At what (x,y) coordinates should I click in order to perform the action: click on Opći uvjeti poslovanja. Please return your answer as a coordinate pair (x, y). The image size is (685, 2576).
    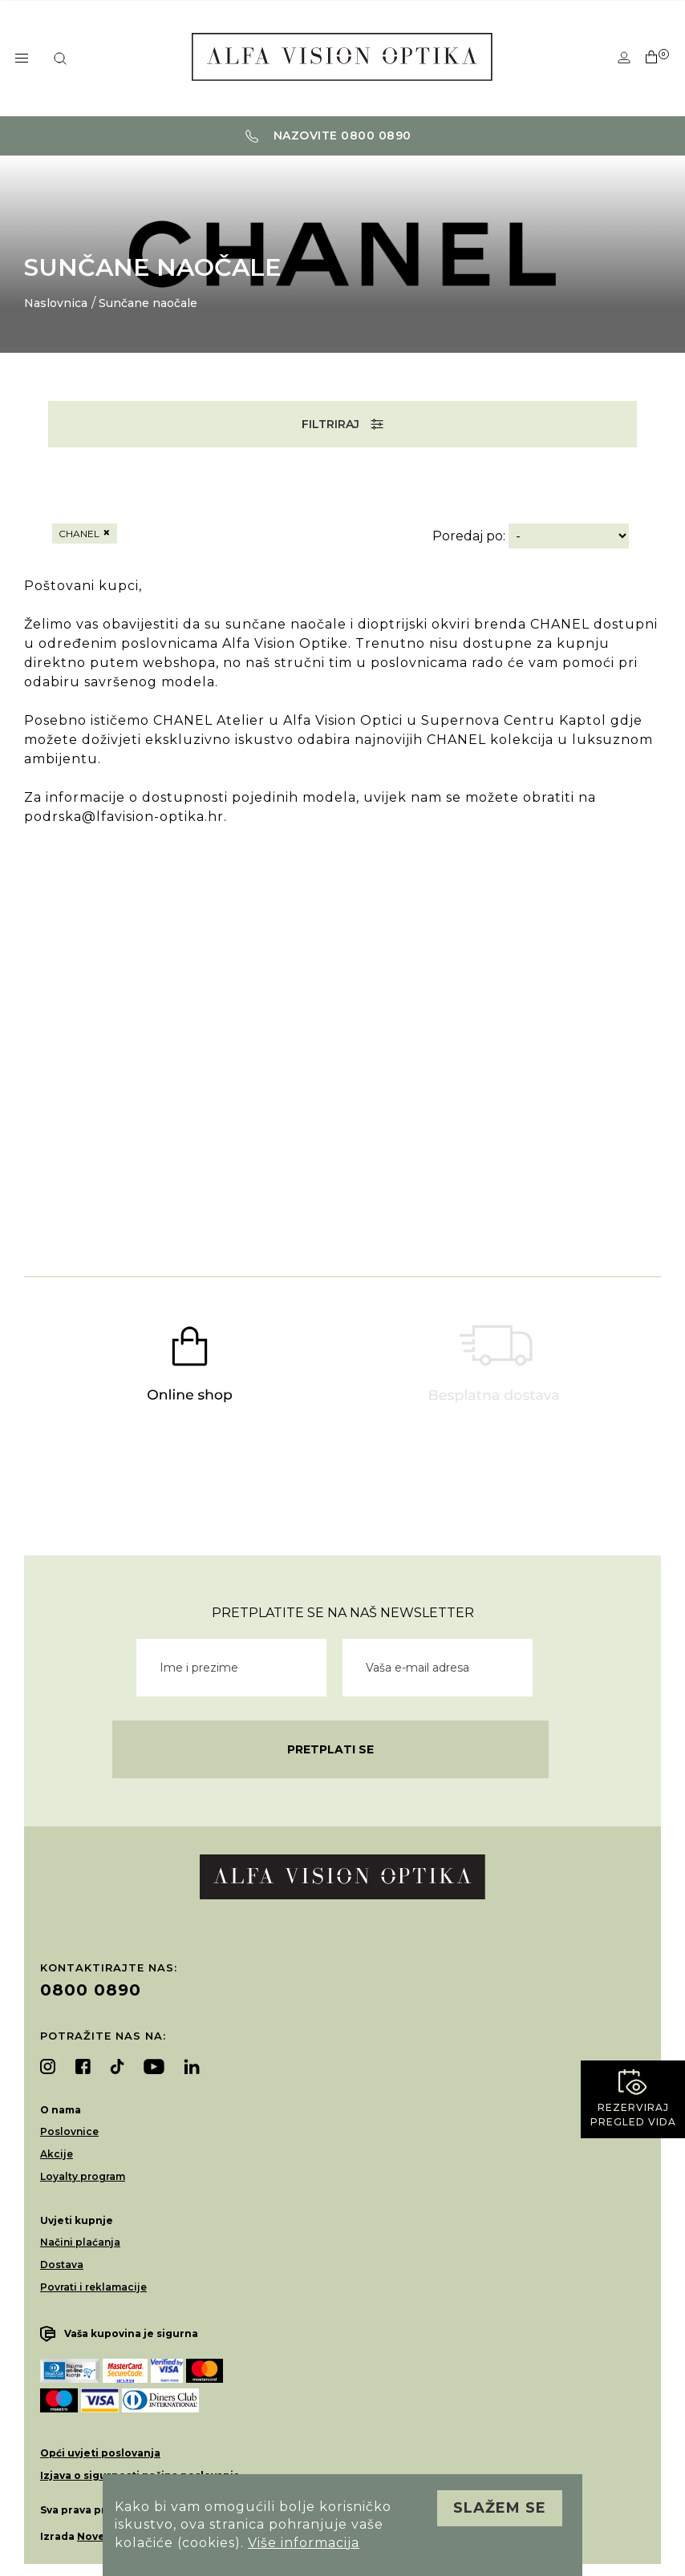
    Looking at the image, I should click on (100, 2453).